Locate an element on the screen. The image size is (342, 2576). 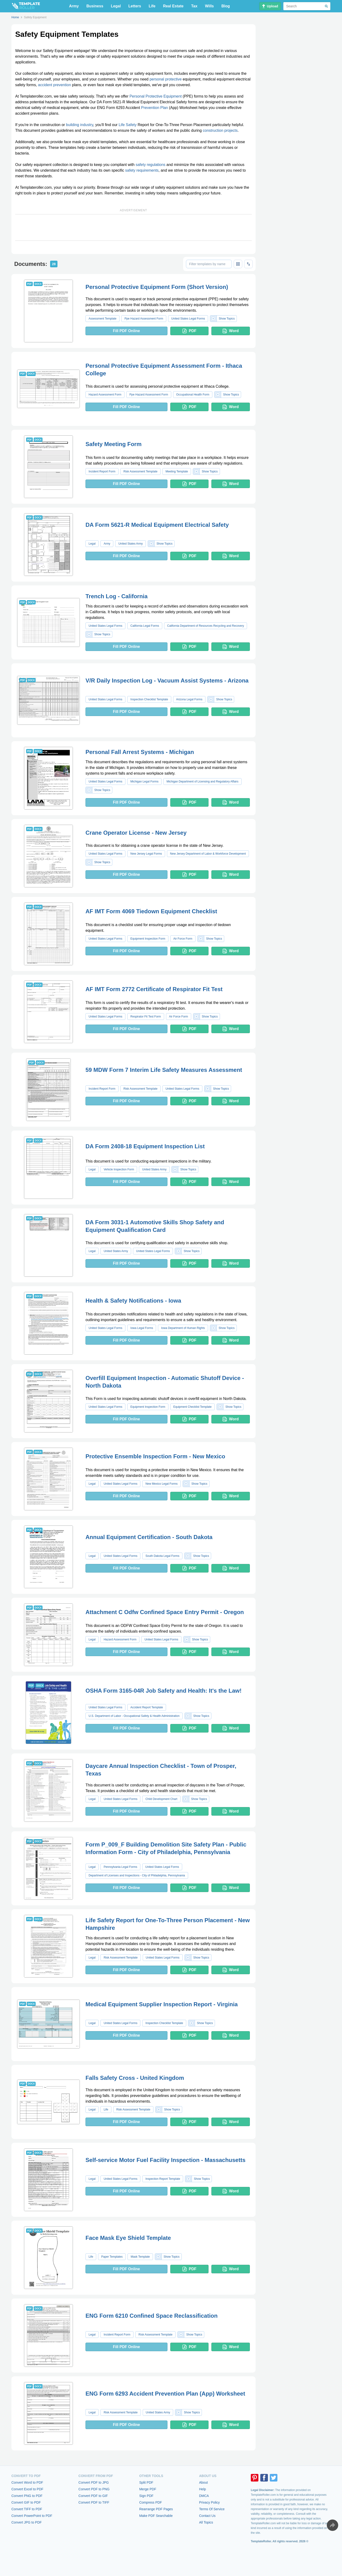
Sign PDF is located at coordinates (146, 2496).